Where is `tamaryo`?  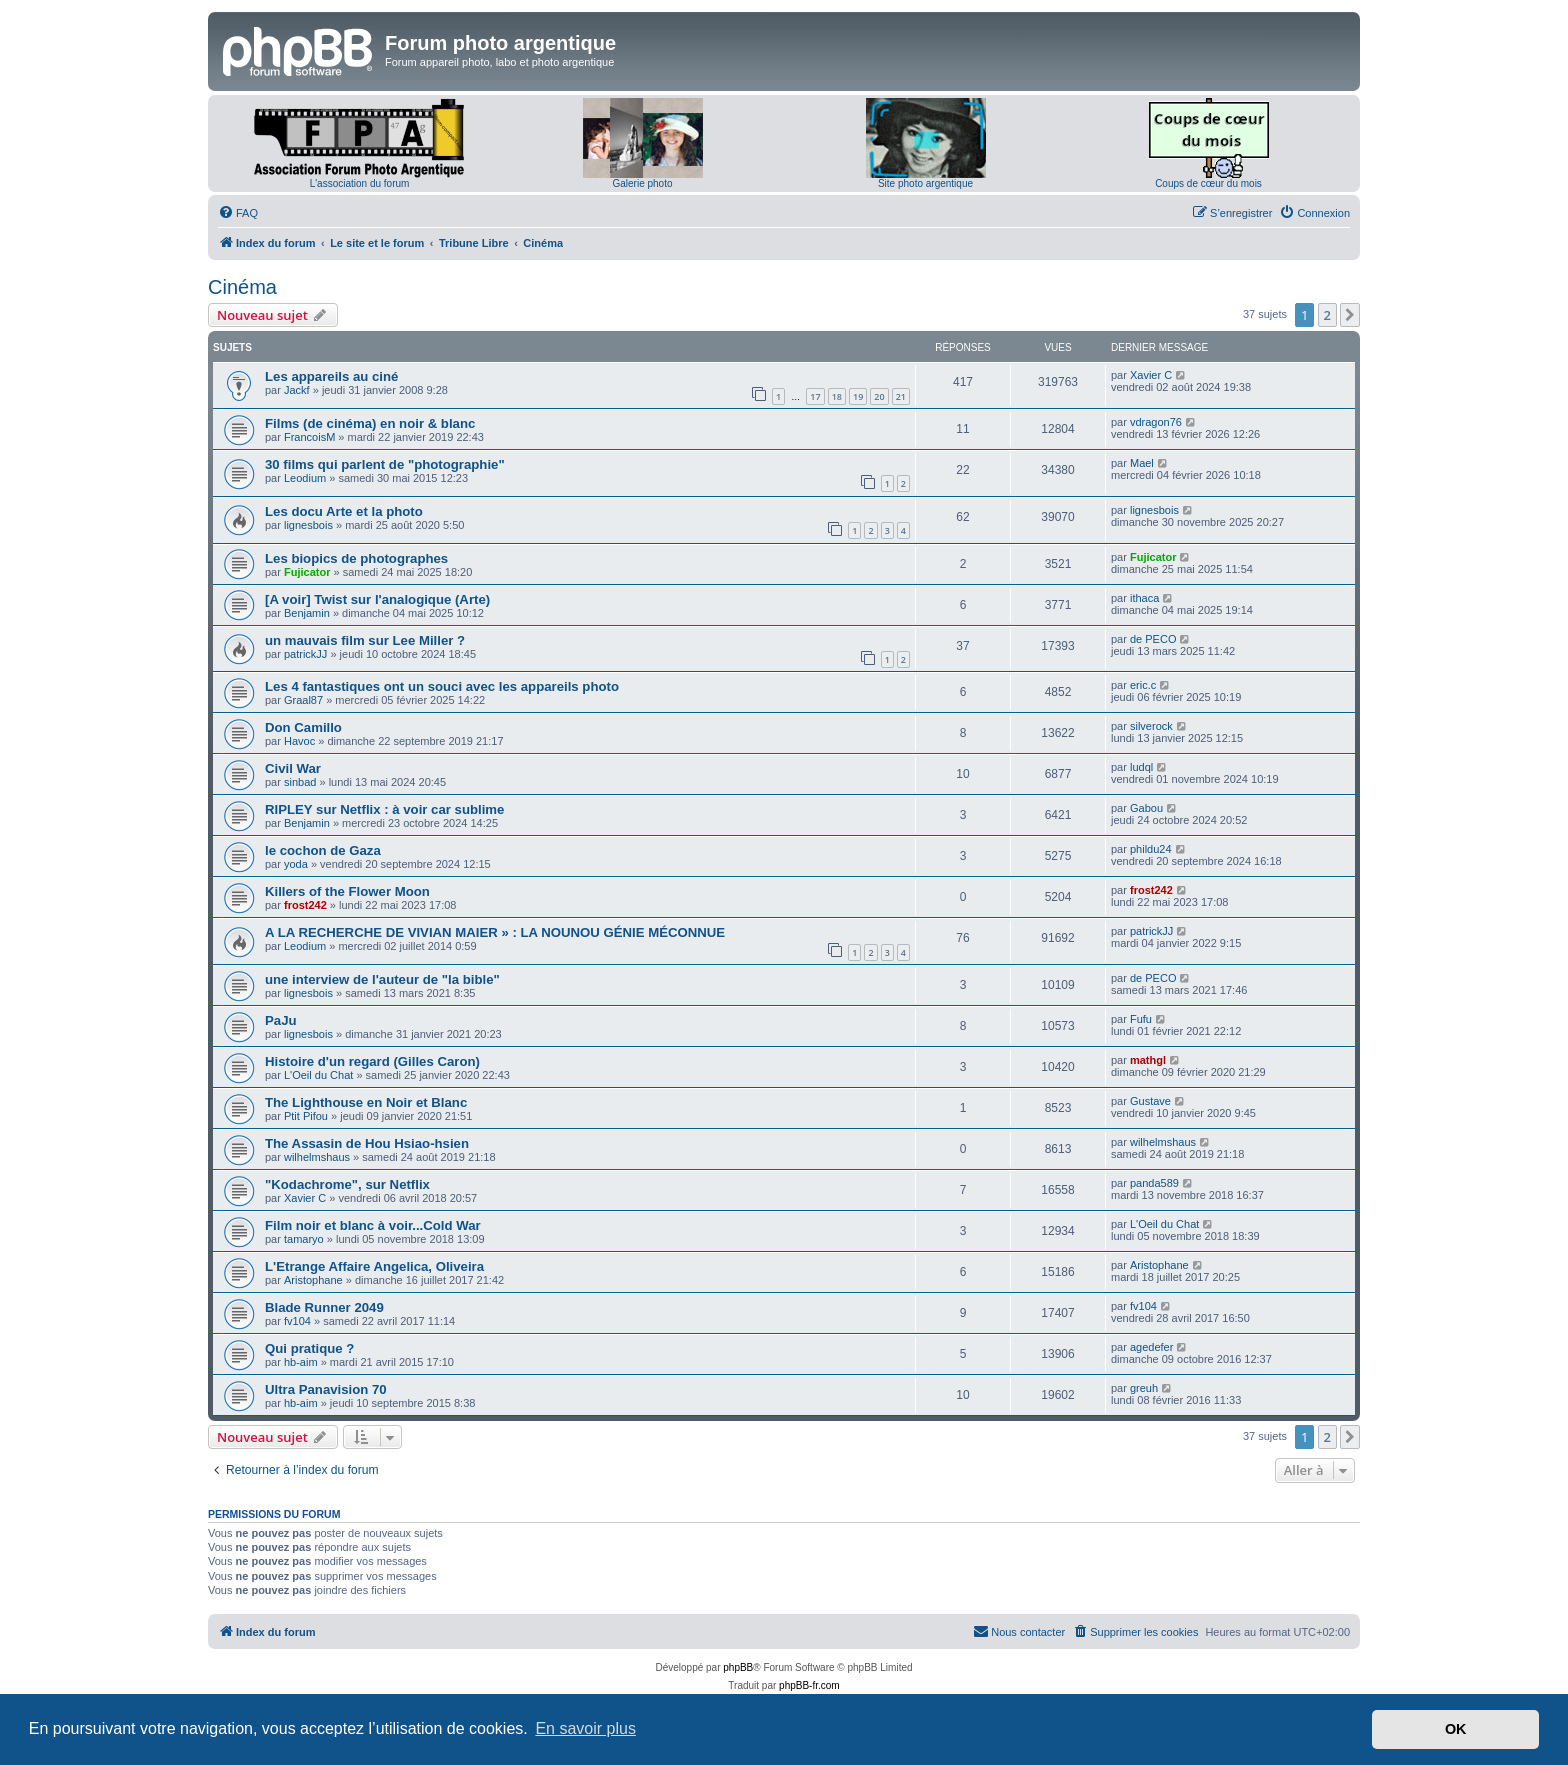 tamaryo is located at coordinates (304, 1239).